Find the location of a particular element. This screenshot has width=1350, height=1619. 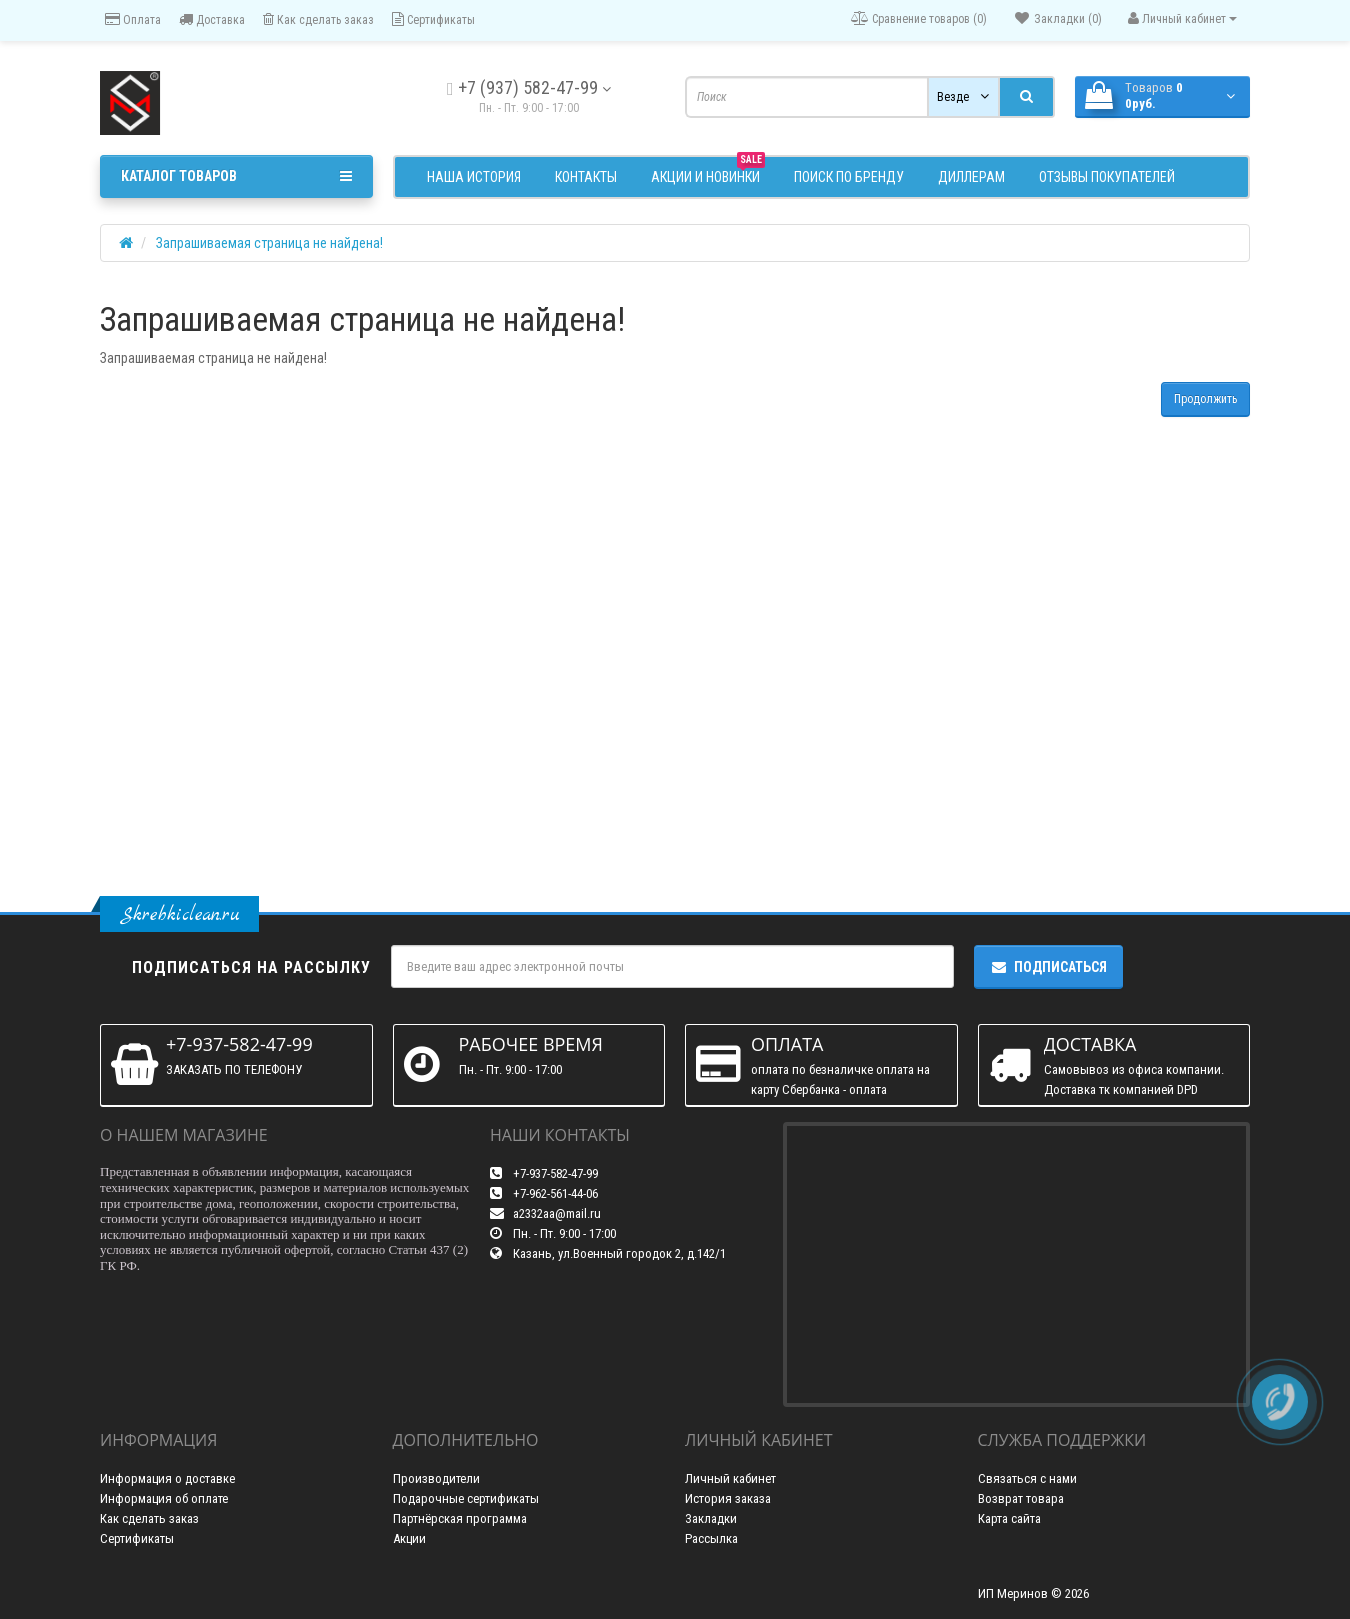

Доставка is located at coordinates (212, 19).